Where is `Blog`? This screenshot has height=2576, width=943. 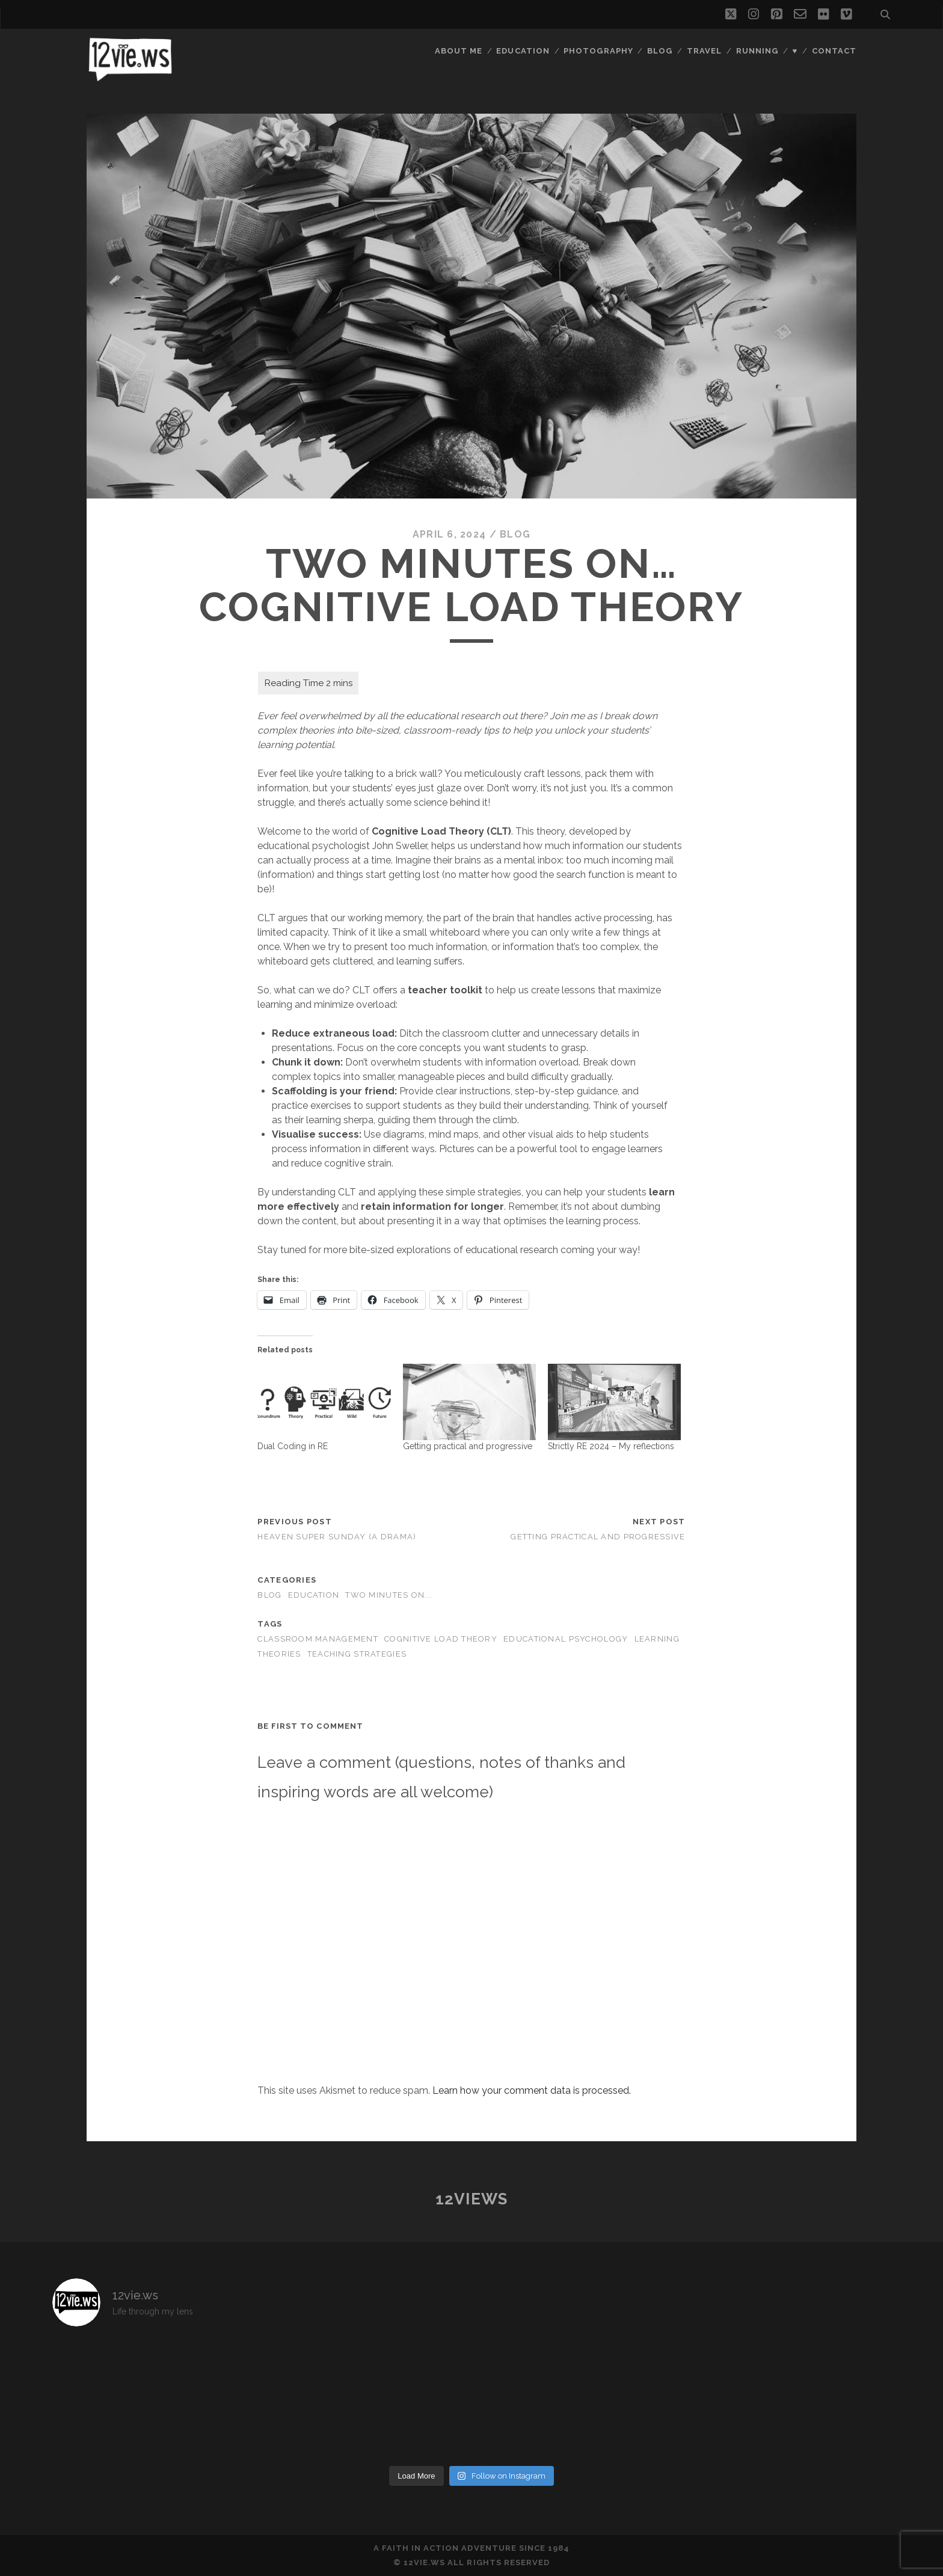
Blog is located at coordinates (659, 50).